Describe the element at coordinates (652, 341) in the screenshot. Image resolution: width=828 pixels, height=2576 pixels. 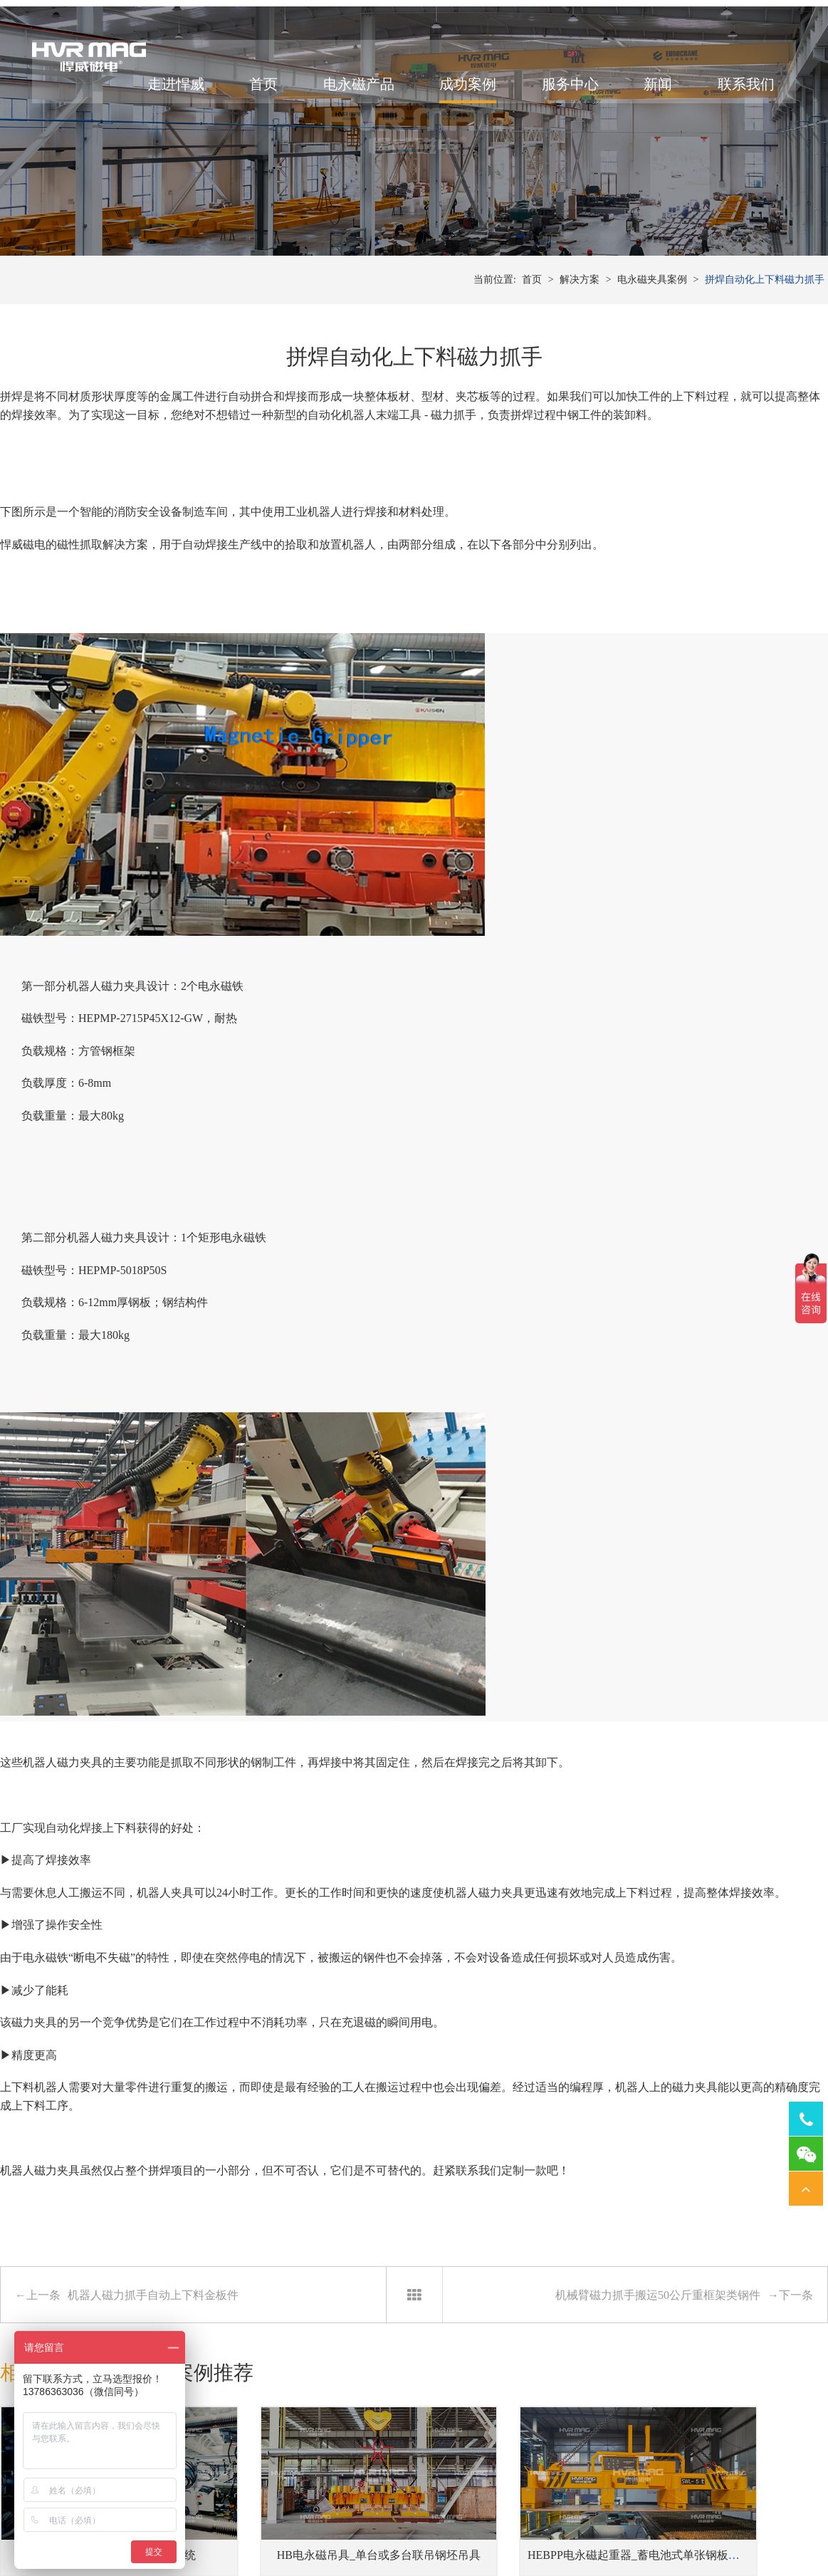
I see `电永磁夹具案例` at that location.